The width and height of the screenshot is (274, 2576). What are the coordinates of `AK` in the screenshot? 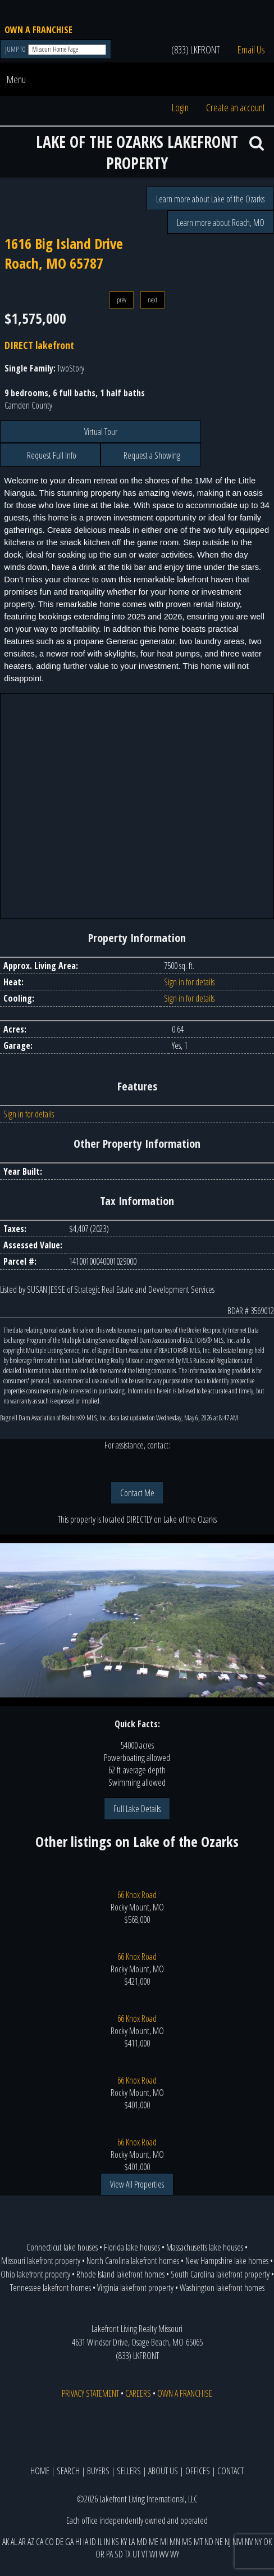 It's located at (5, 2542).